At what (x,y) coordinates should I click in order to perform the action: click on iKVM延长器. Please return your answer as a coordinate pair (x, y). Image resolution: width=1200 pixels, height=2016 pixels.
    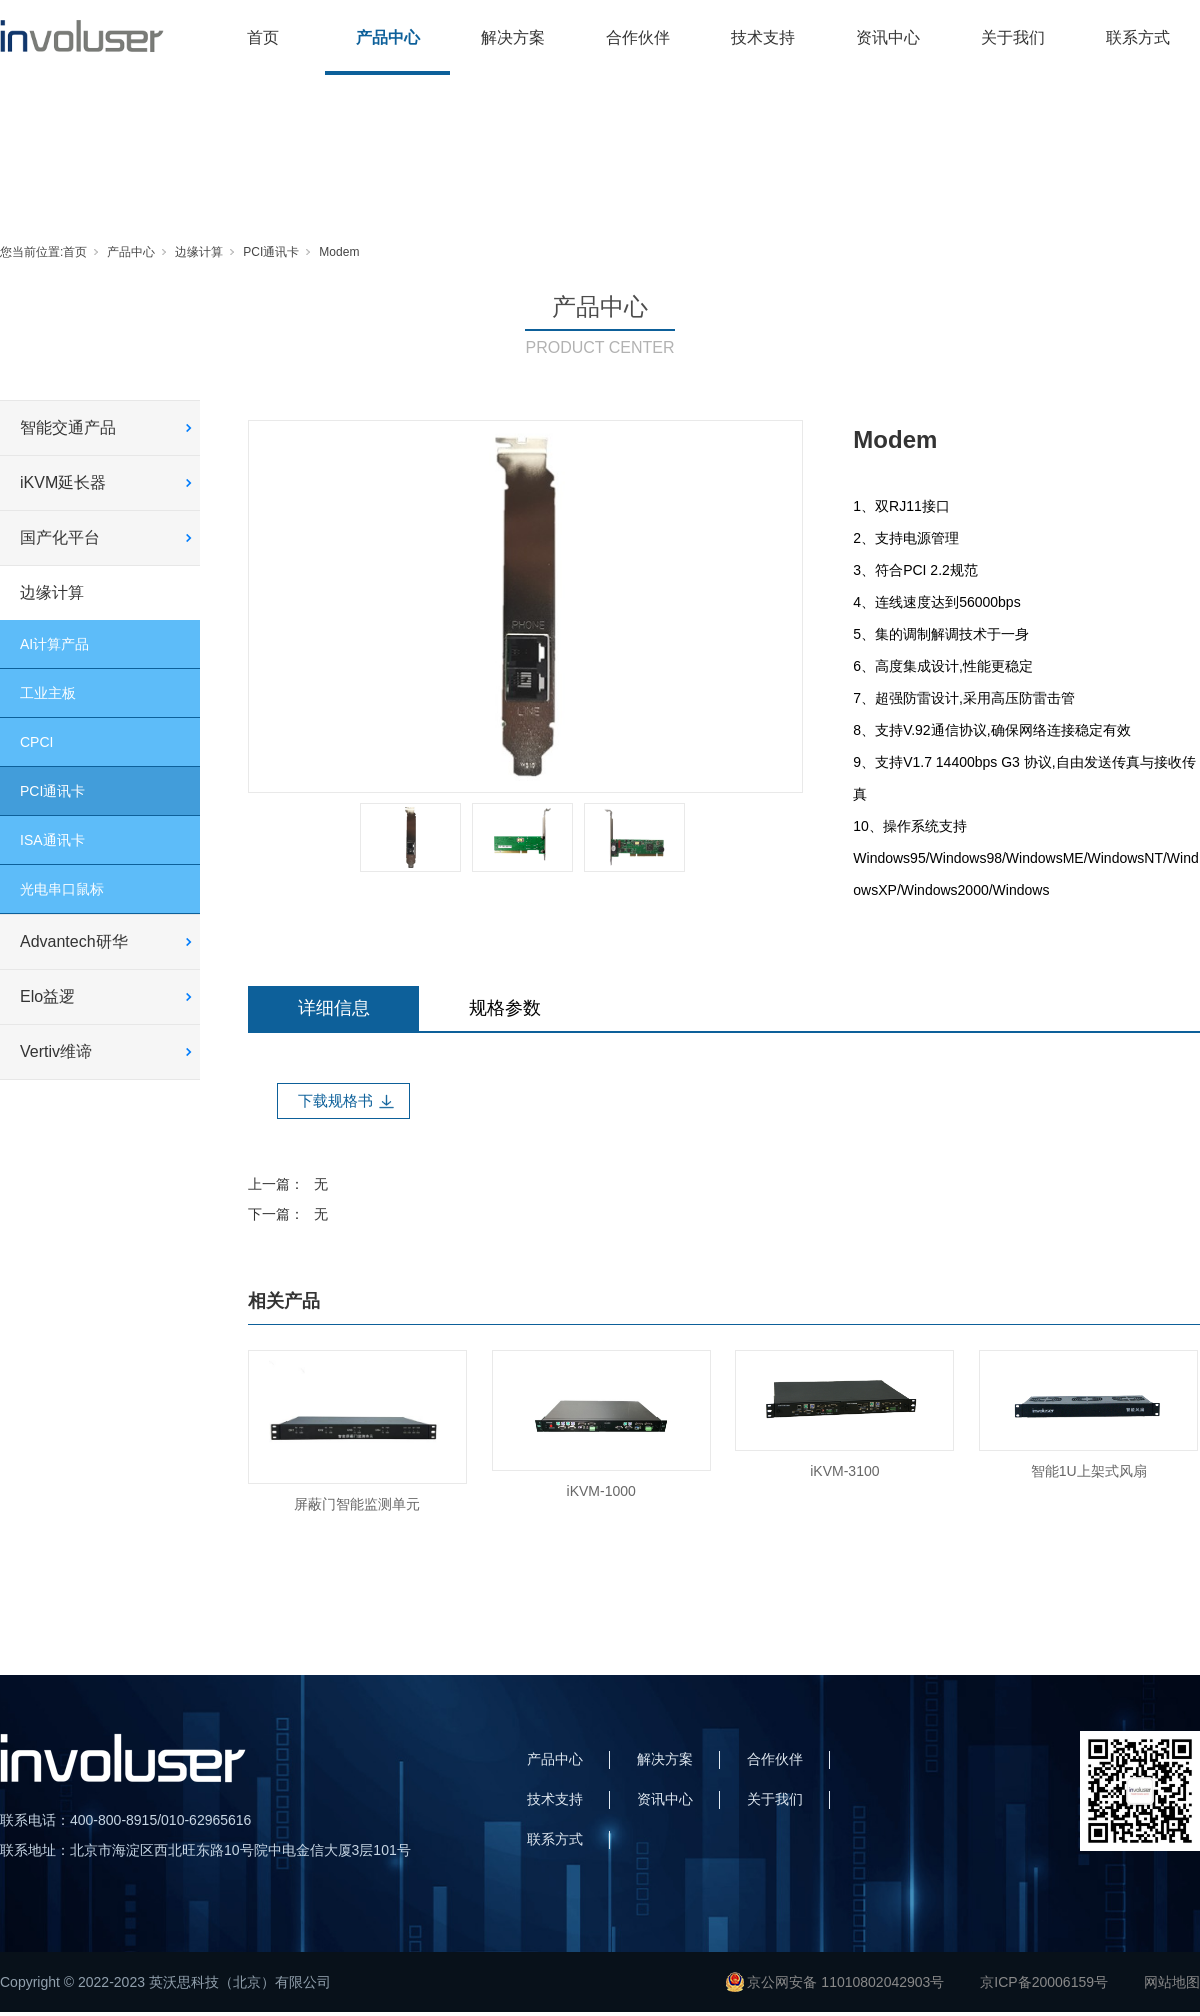
    Looking at the image, I should click on (63, 482).